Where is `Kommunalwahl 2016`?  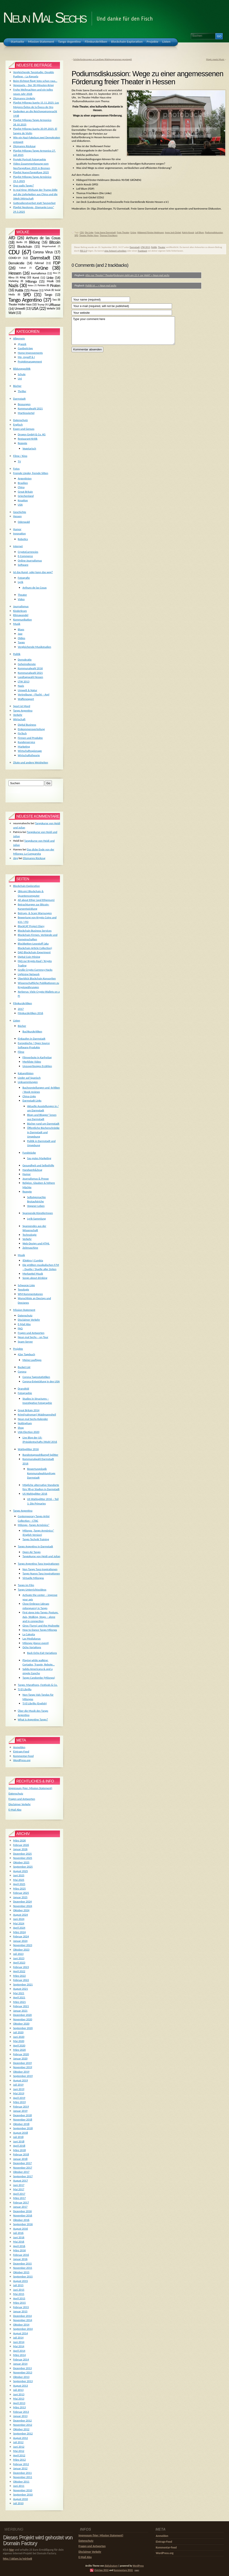 Kommunalwahl 2016 is located at coordinates (30, 668).